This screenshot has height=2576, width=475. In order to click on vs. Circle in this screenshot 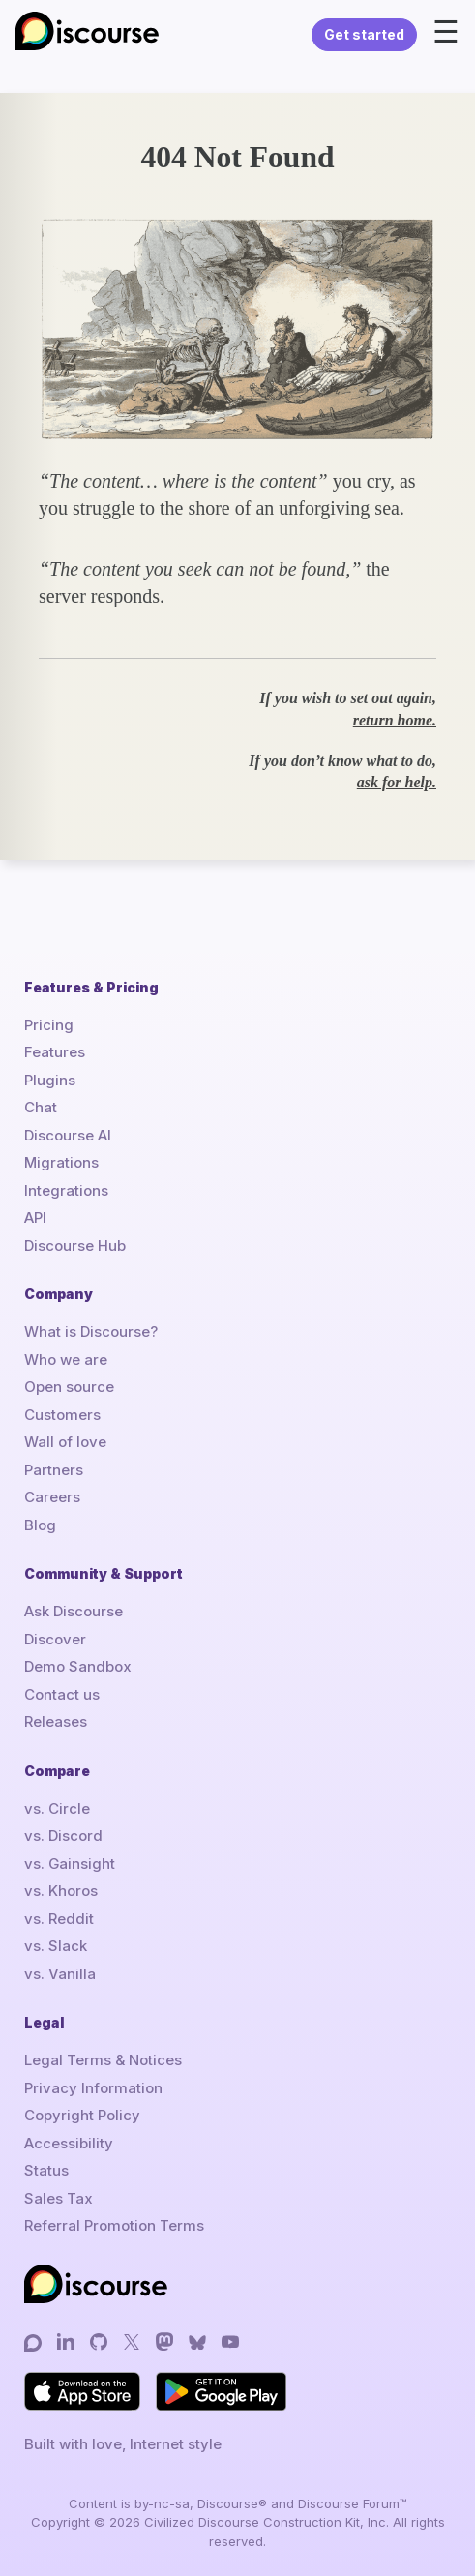, I will do `click(57, 1808)`.